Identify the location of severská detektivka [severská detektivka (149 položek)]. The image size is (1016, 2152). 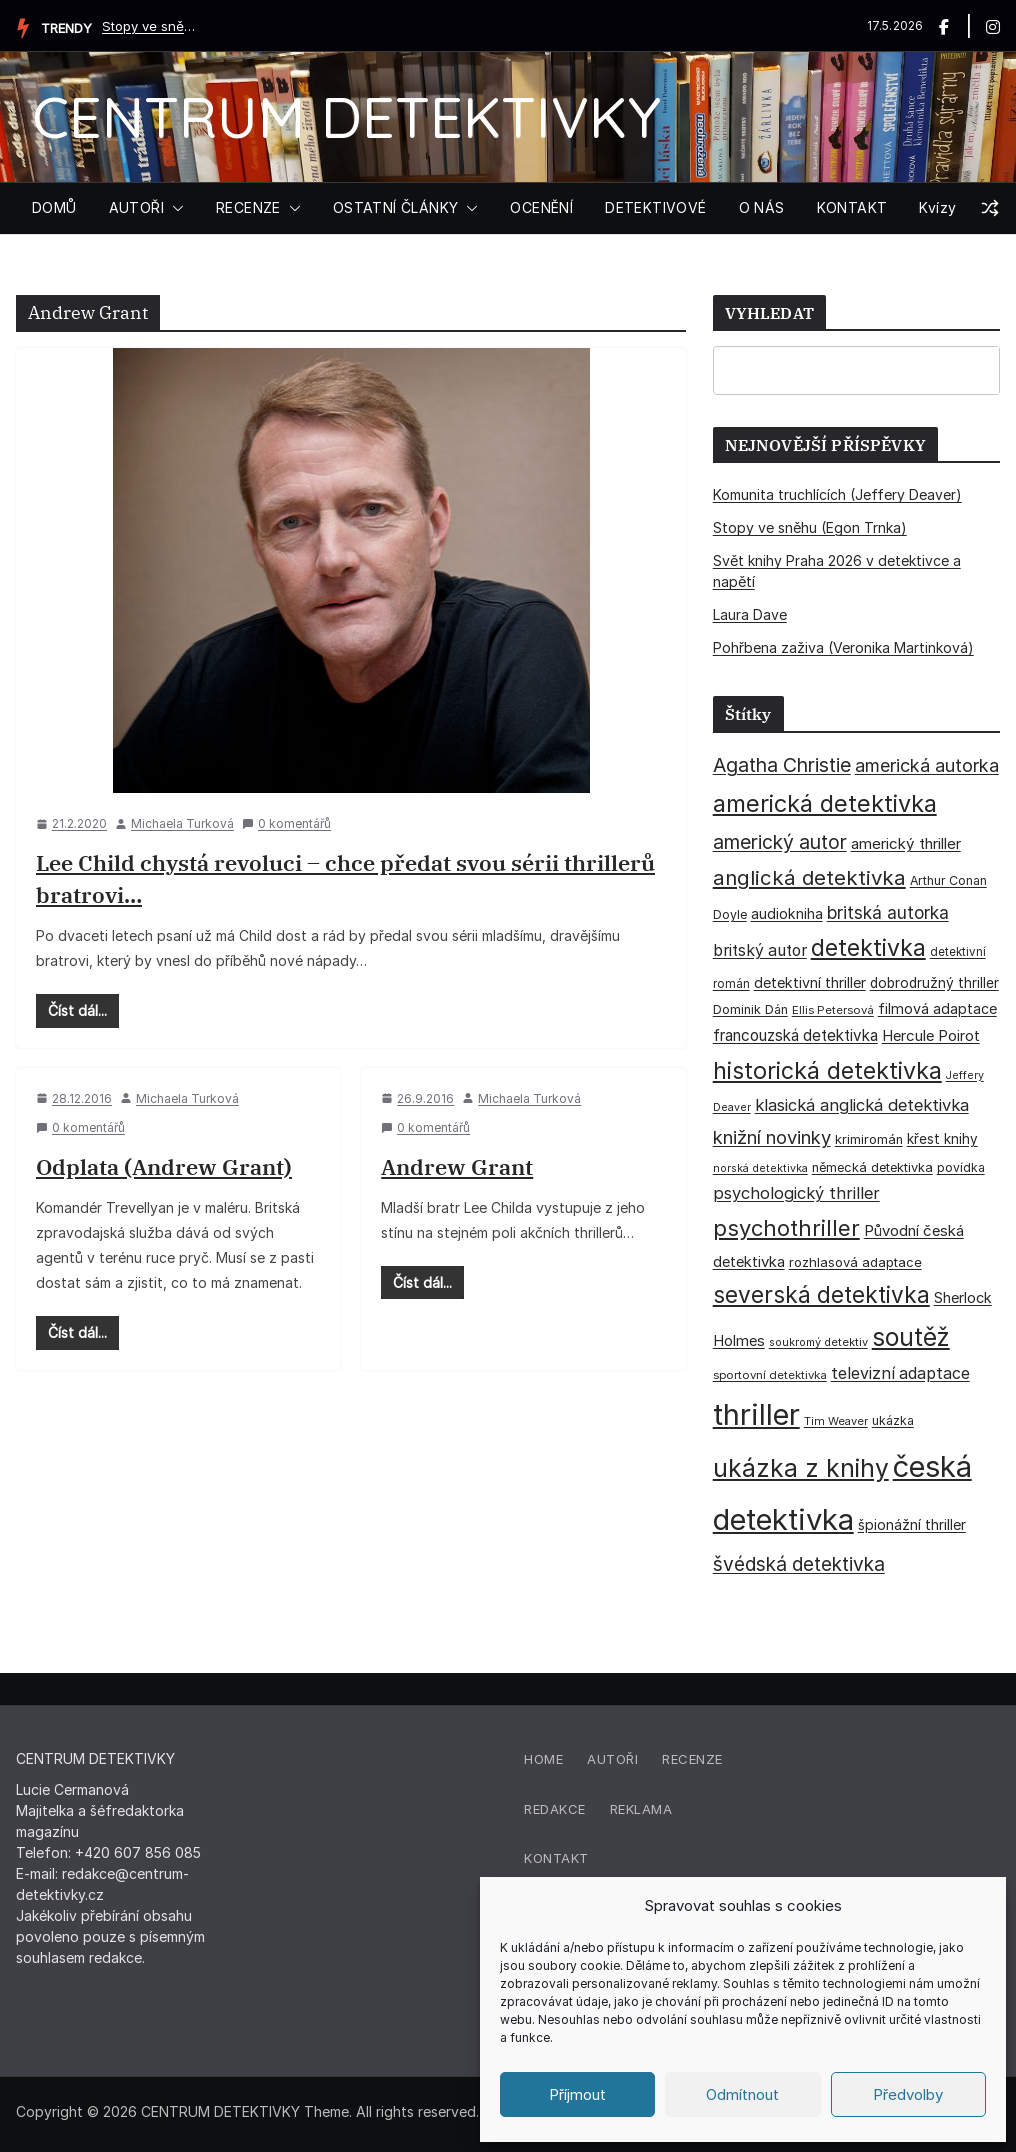
(821, 1294).